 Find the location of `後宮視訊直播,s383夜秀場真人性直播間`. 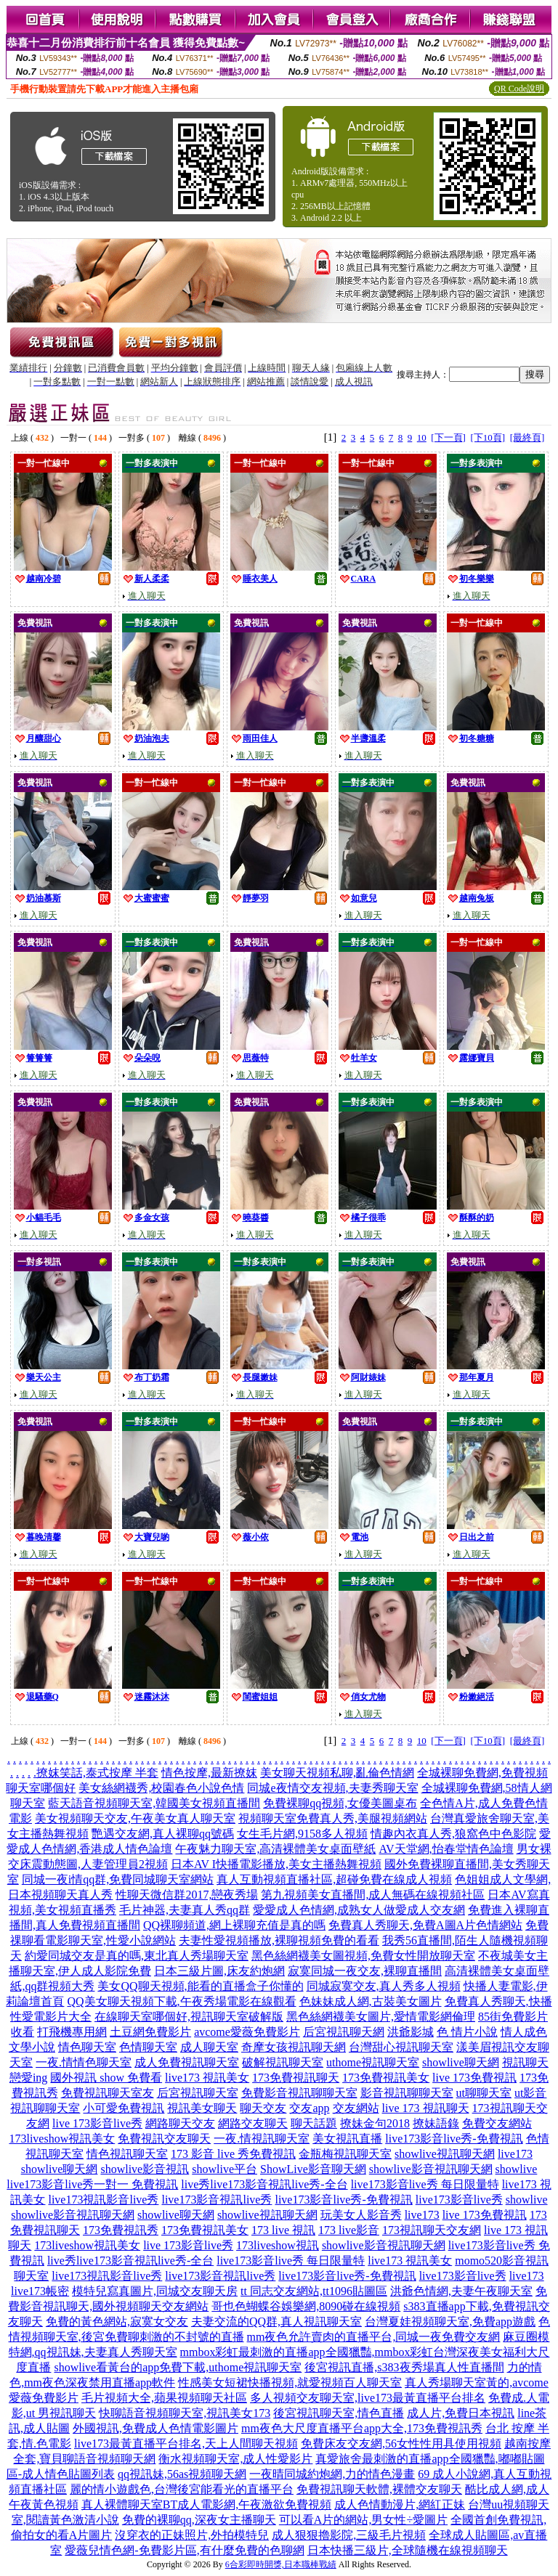

後宮視訊直播,s383夜秀場真人性直播間 is located at coordinates (404, 2367).